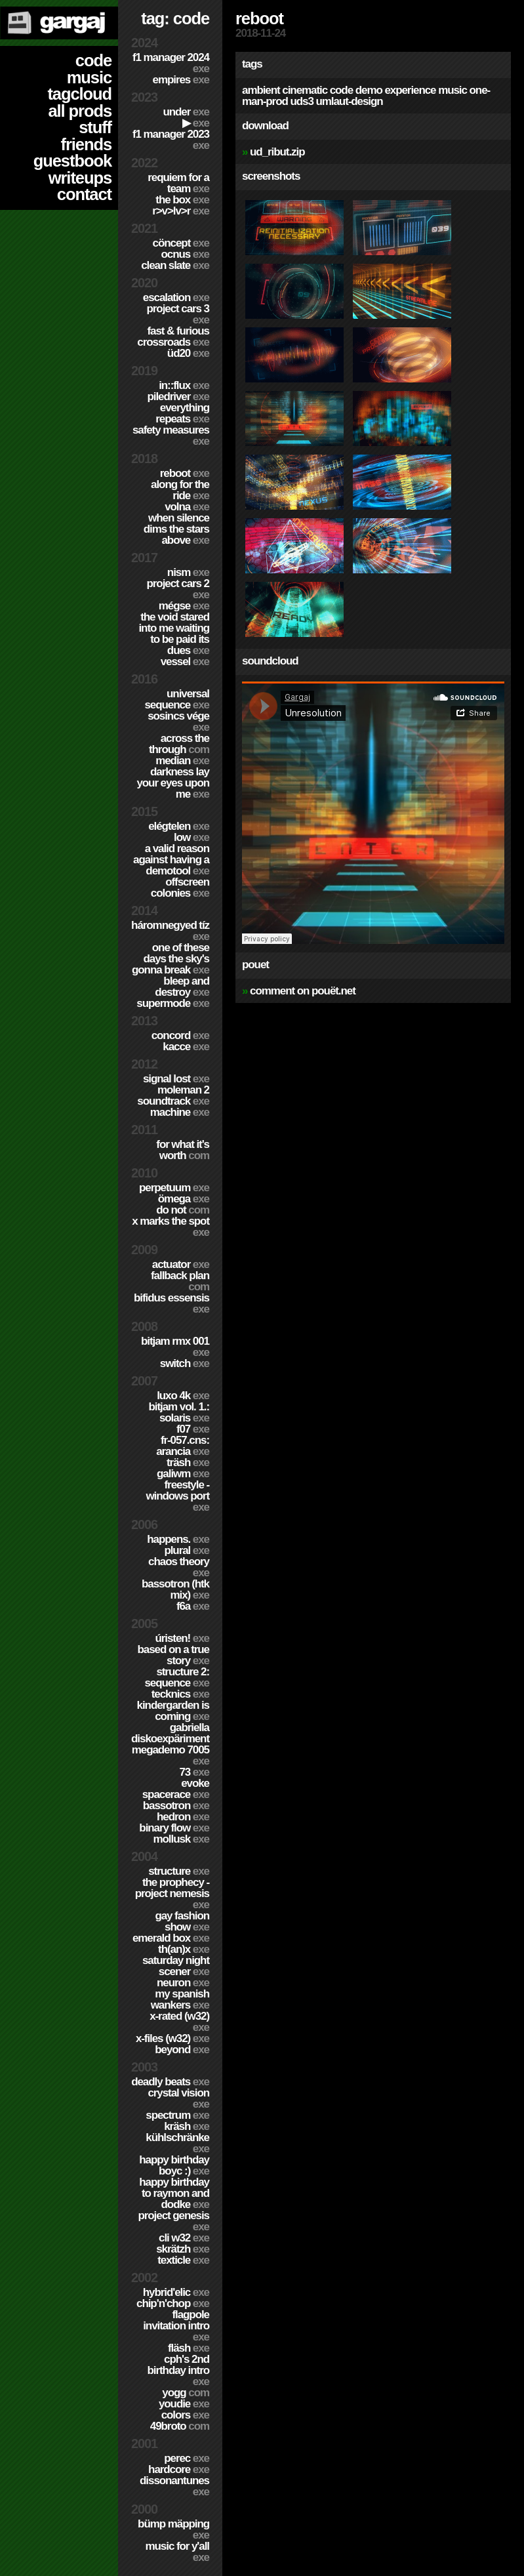  I want to click on Galiwm, so click(183, 1473).